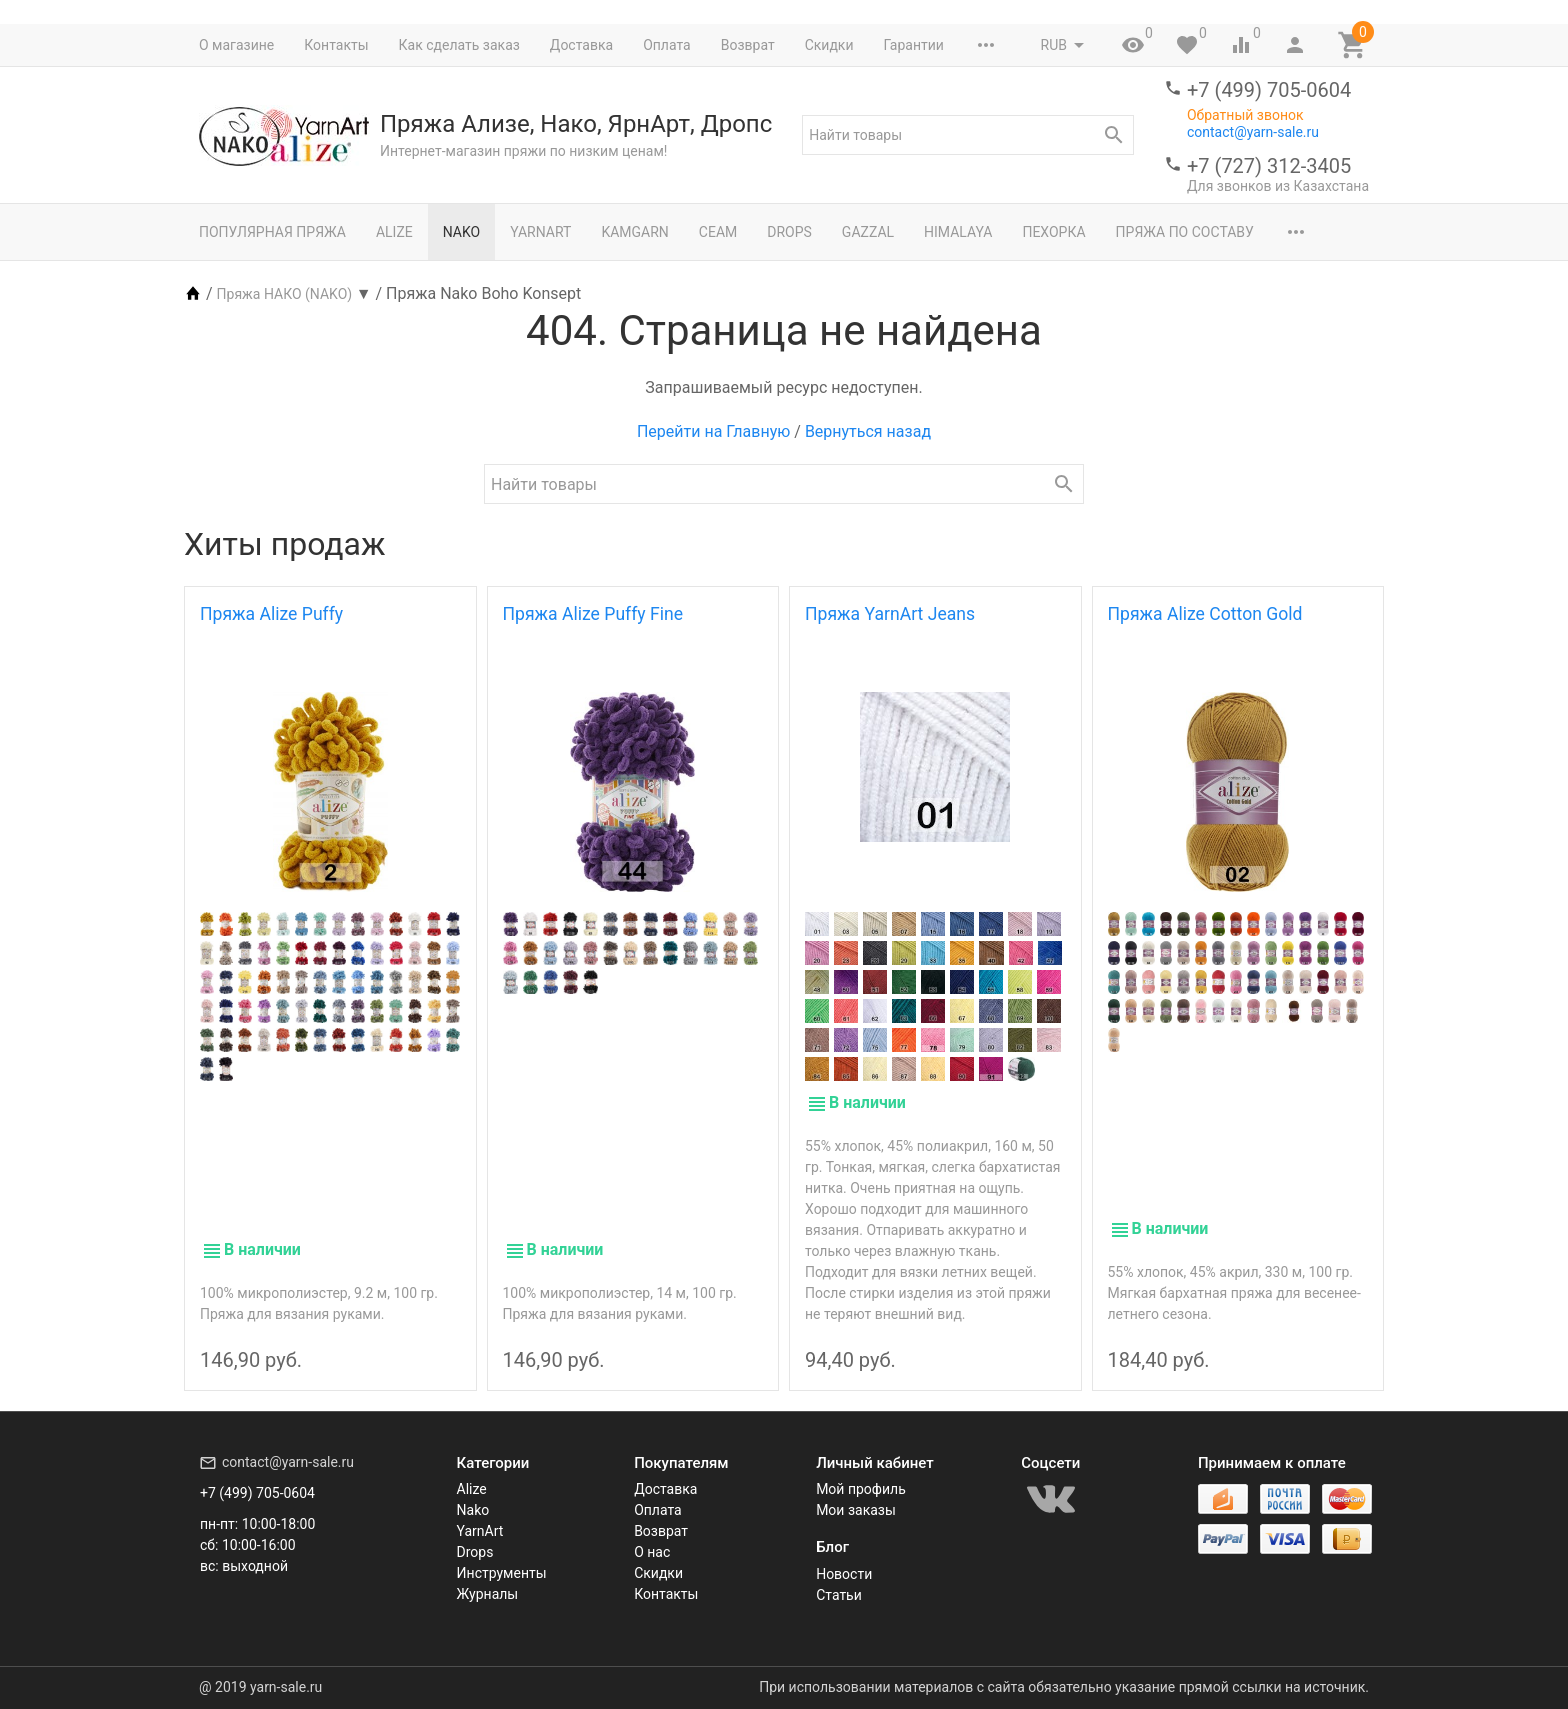 The width and height of the screenshot is (1568, 1709). I want to click on Перейти на Главную, so click(713, 431).